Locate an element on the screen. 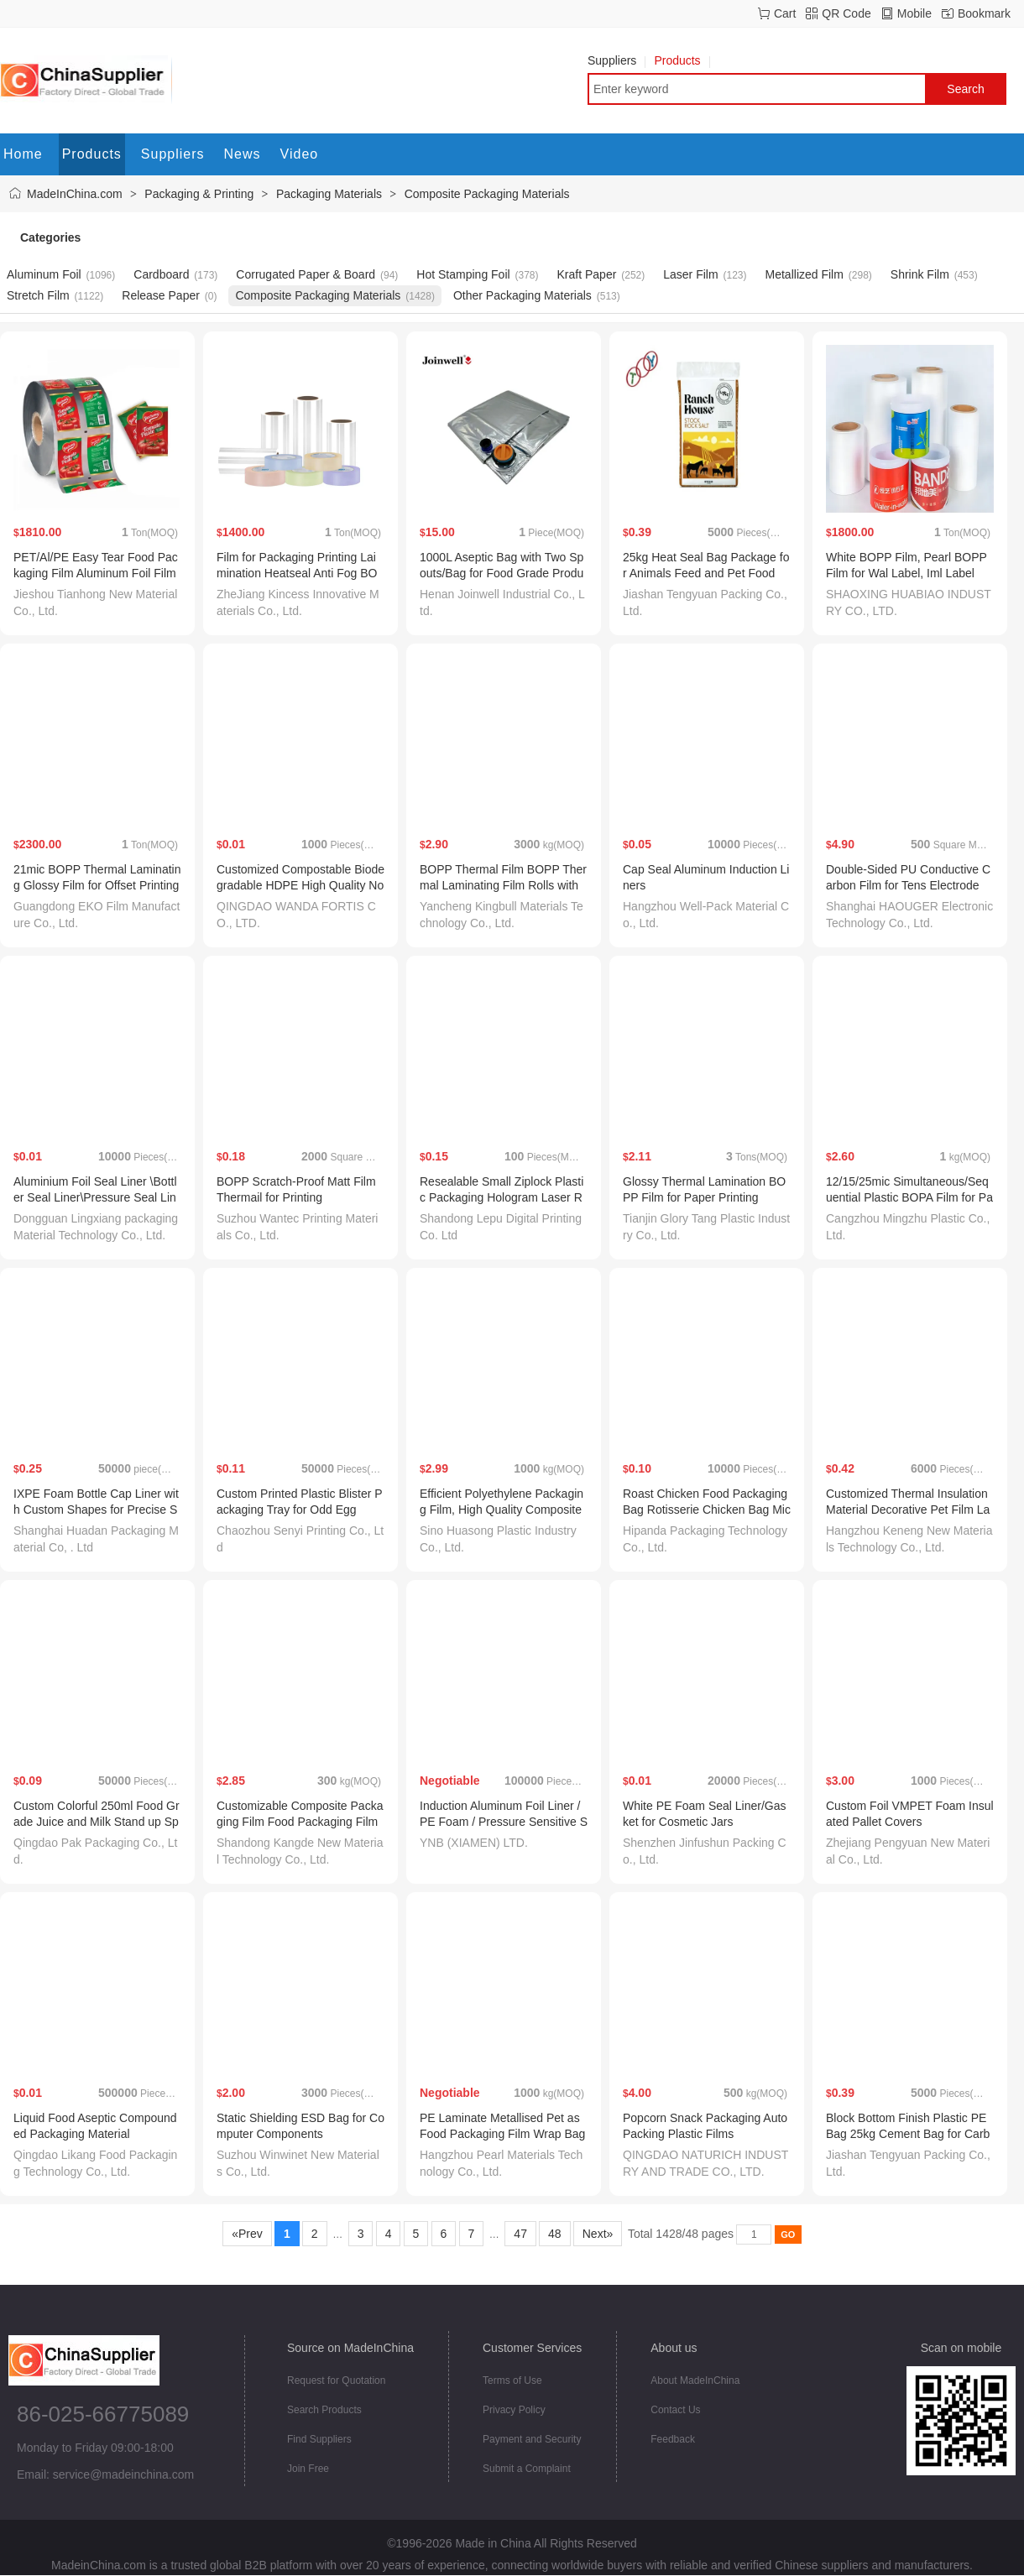 The image size is (1024, 2576). Request for Quotation is located at coordinates (336, 2380).